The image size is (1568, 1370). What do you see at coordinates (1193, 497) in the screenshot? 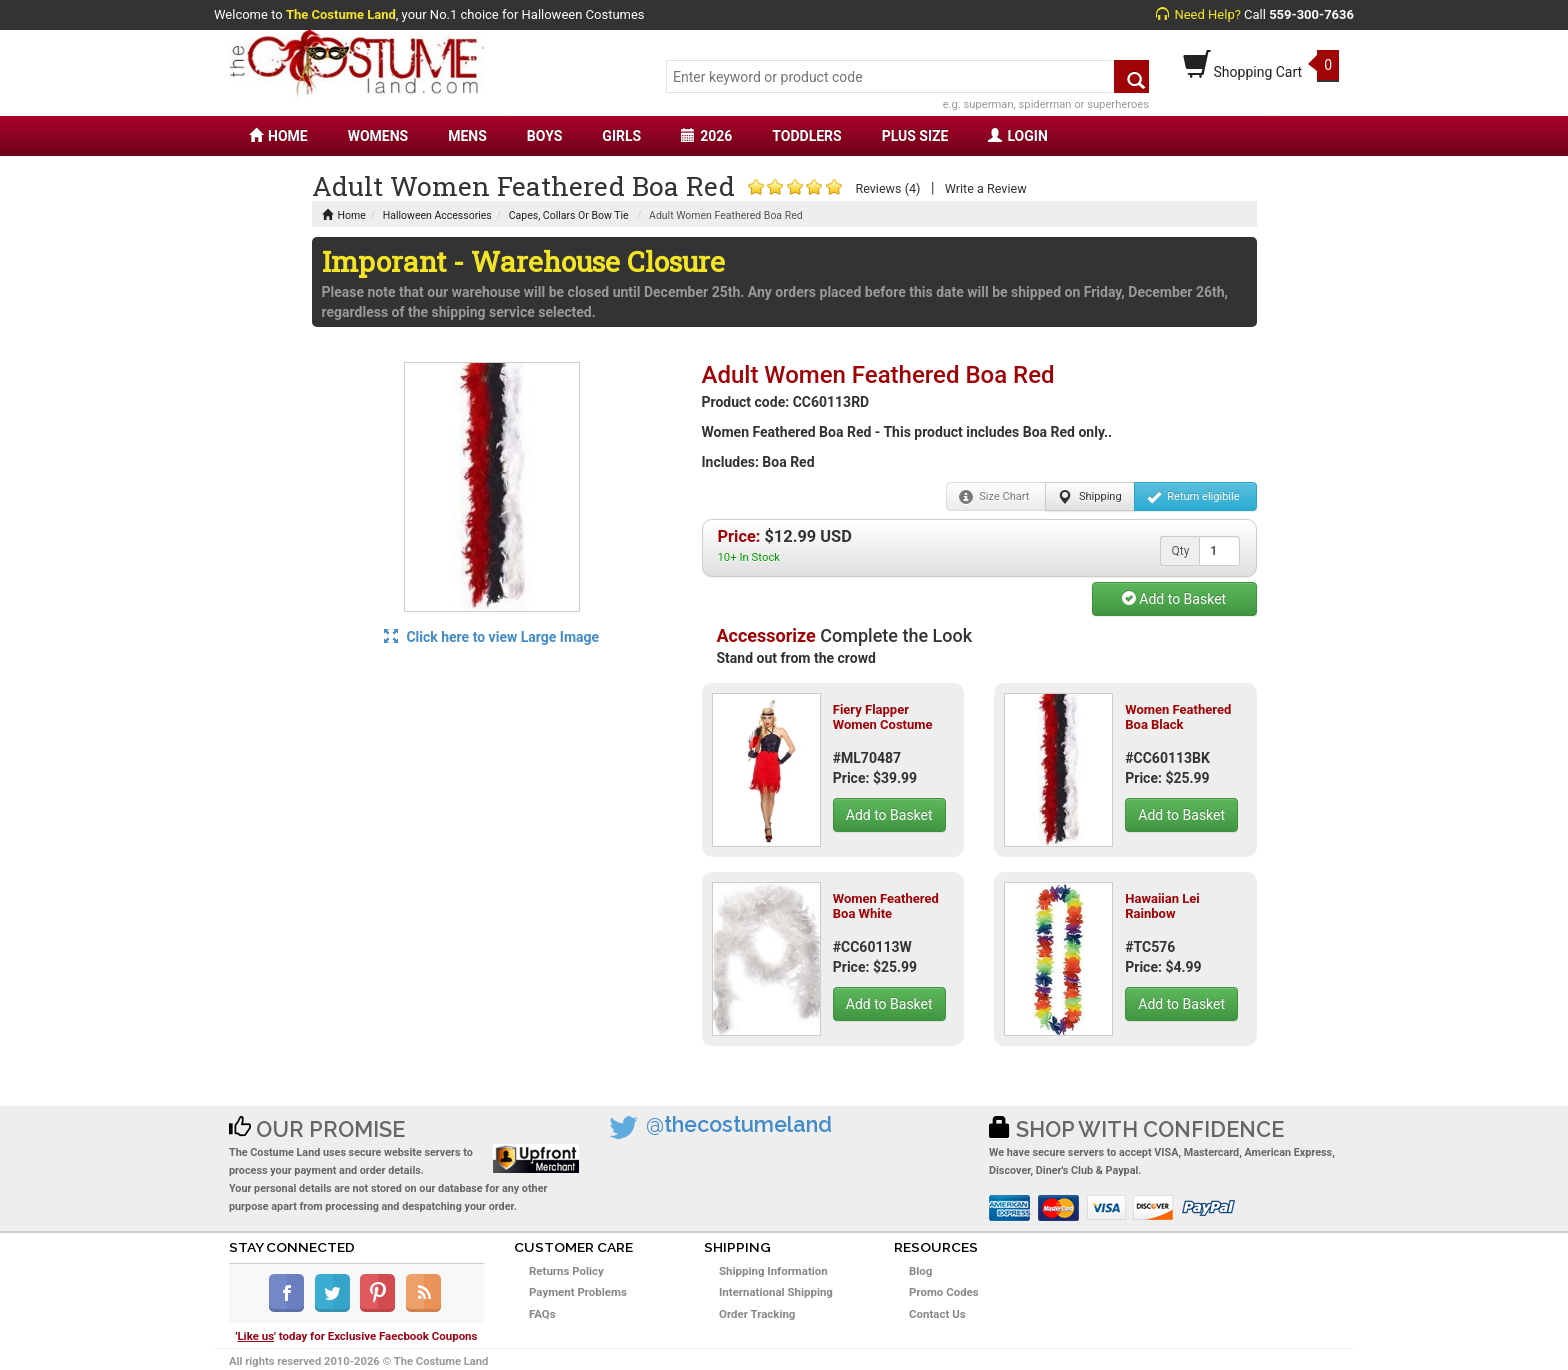
I see `Return` at bounding box center [1193, 497].